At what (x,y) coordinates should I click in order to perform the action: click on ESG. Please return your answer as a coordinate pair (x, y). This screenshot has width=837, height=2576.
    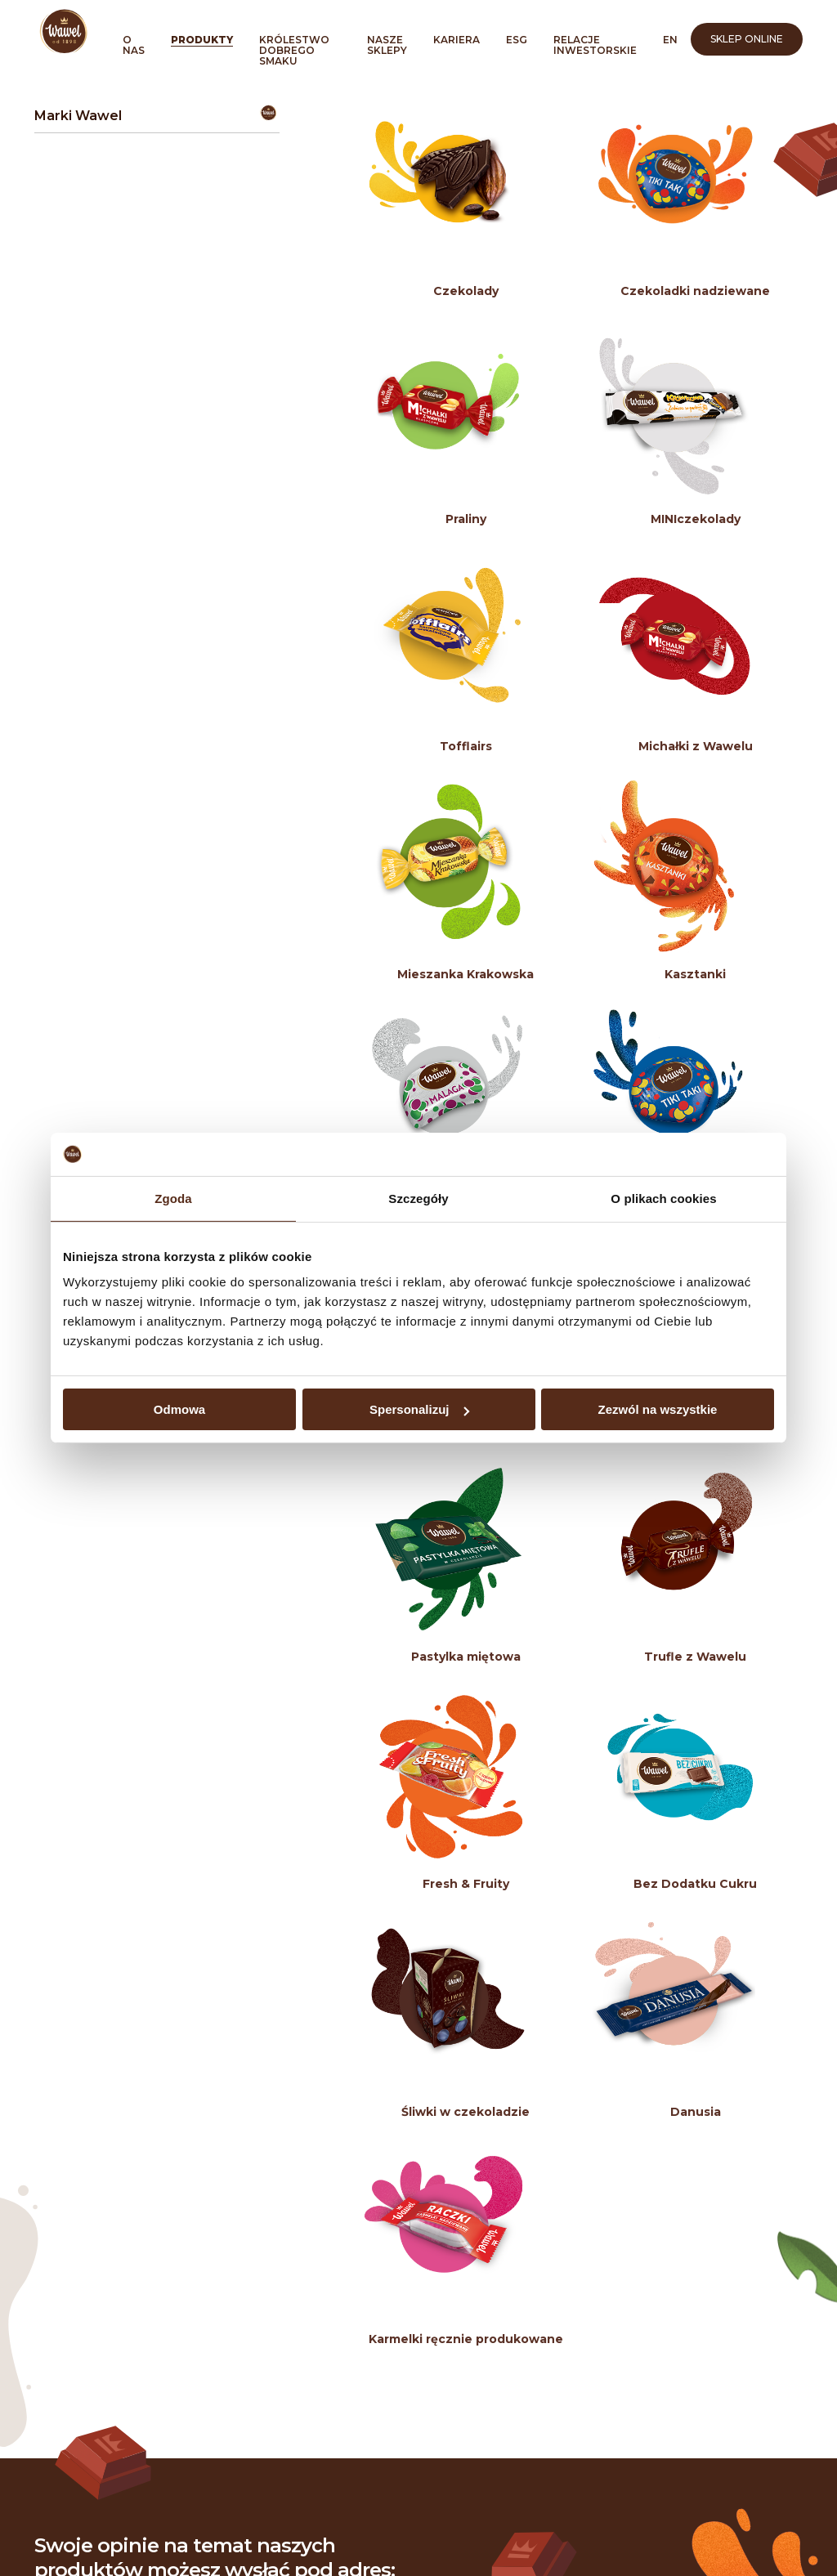
    Looking at the image, I should click on (516, 40).